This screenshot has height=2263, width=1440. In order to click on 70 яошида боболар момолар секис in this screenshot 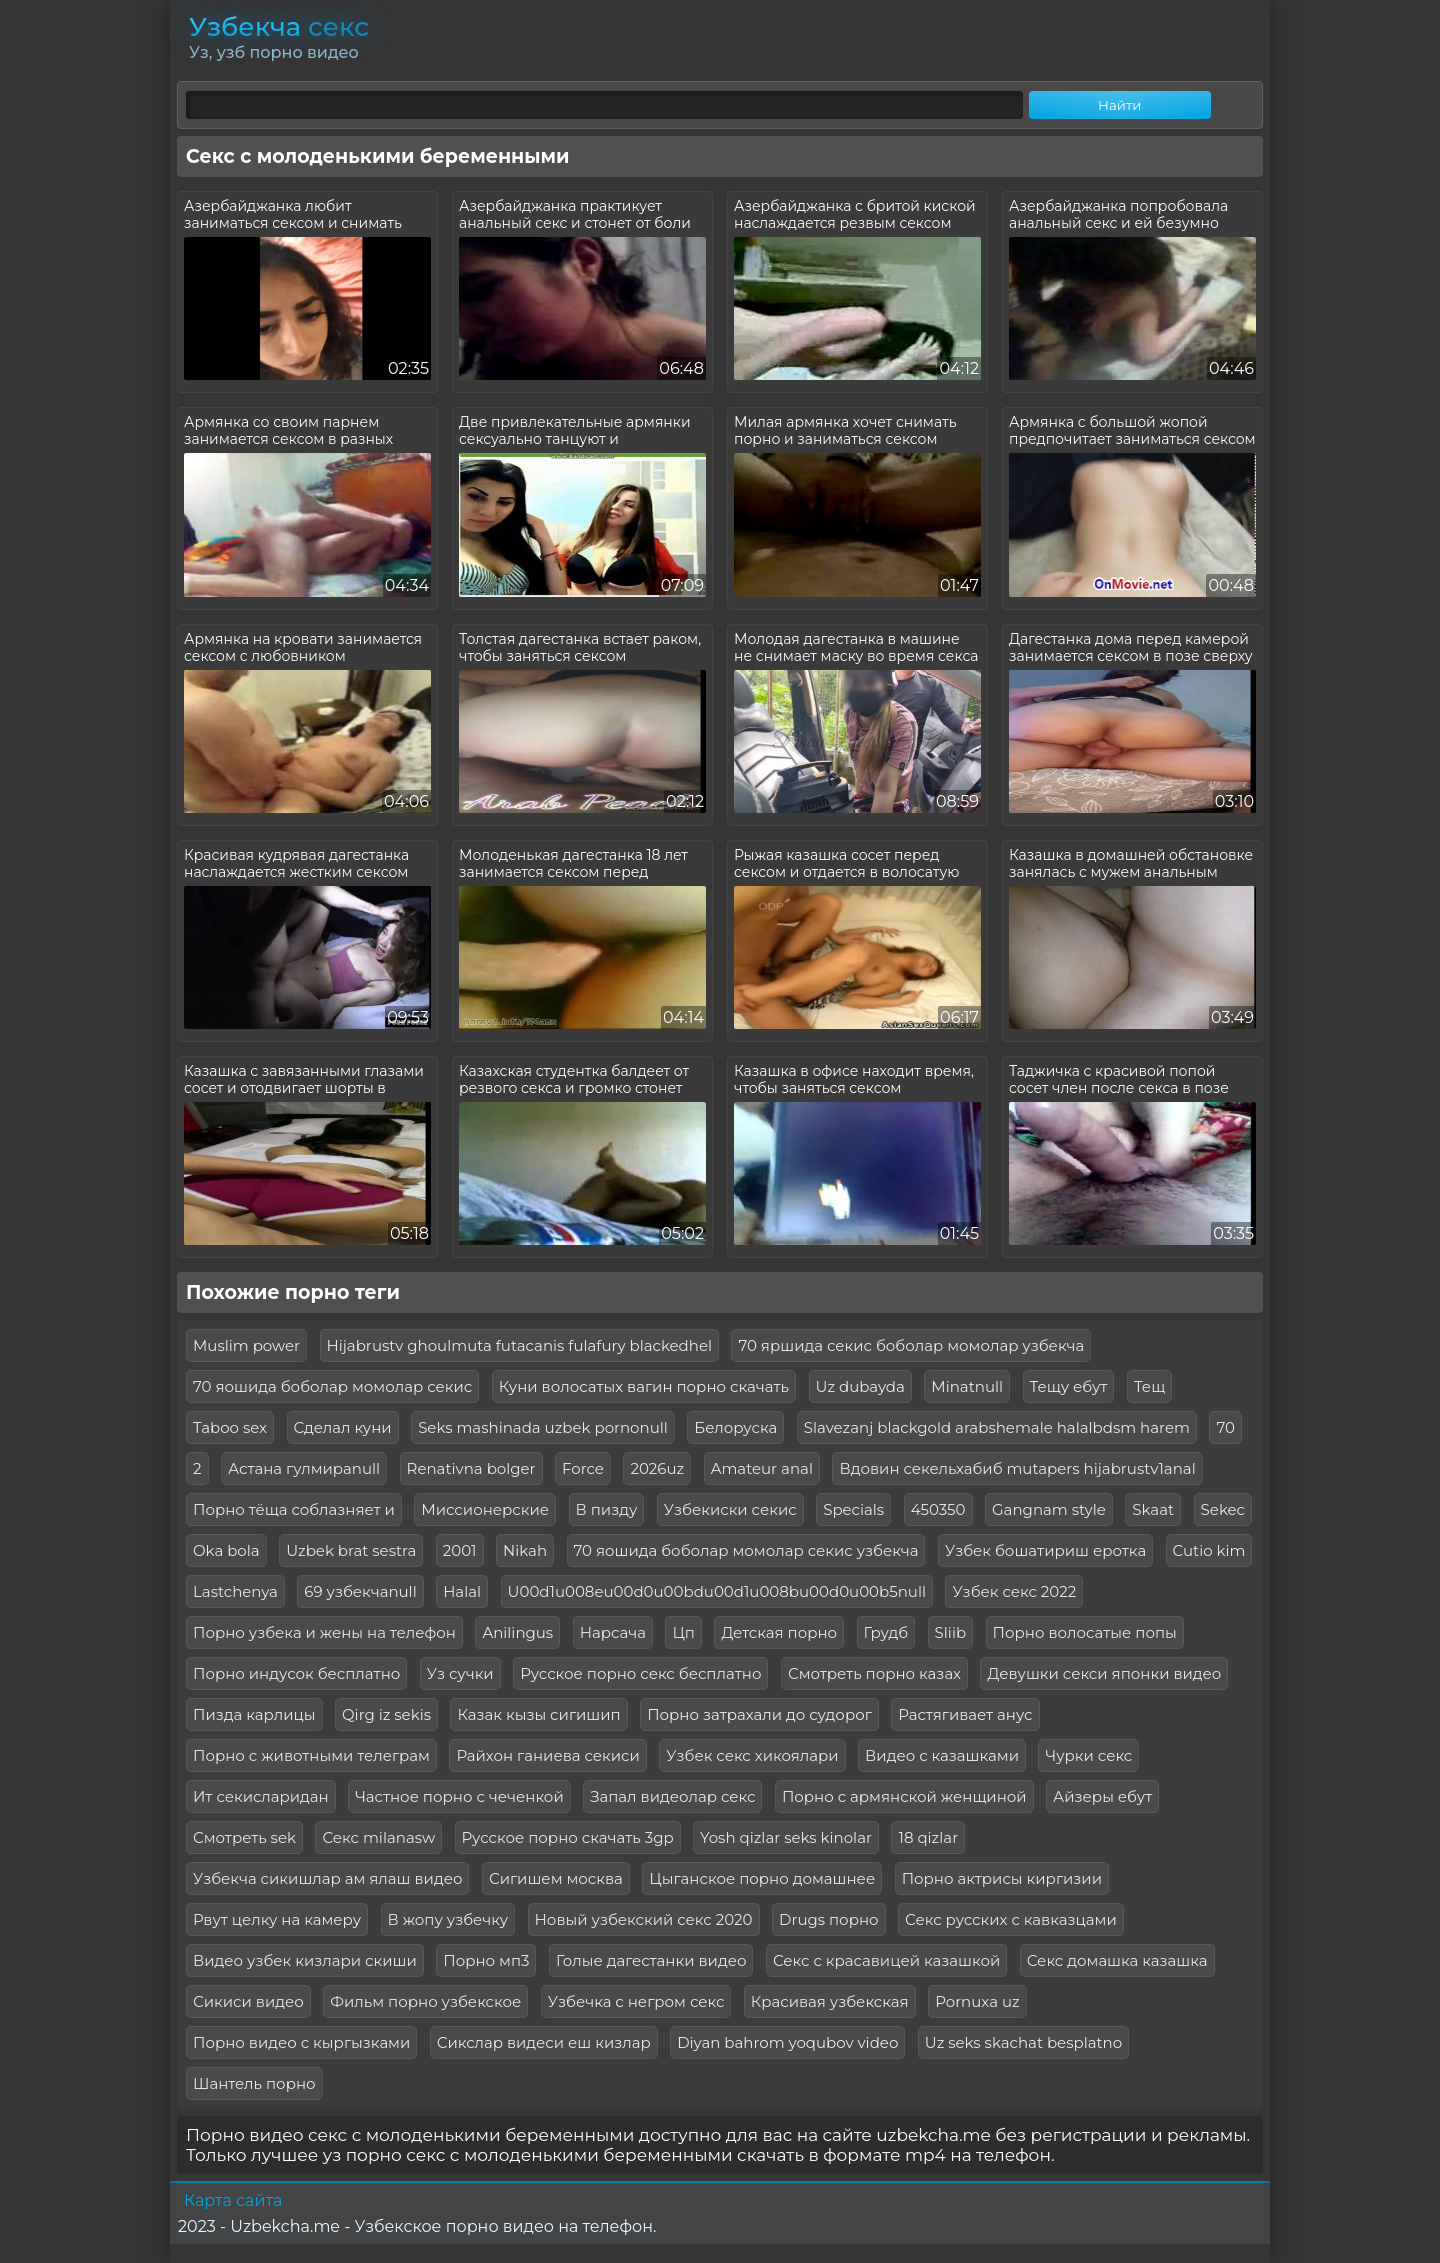, I will do `click(332, 1386)`.